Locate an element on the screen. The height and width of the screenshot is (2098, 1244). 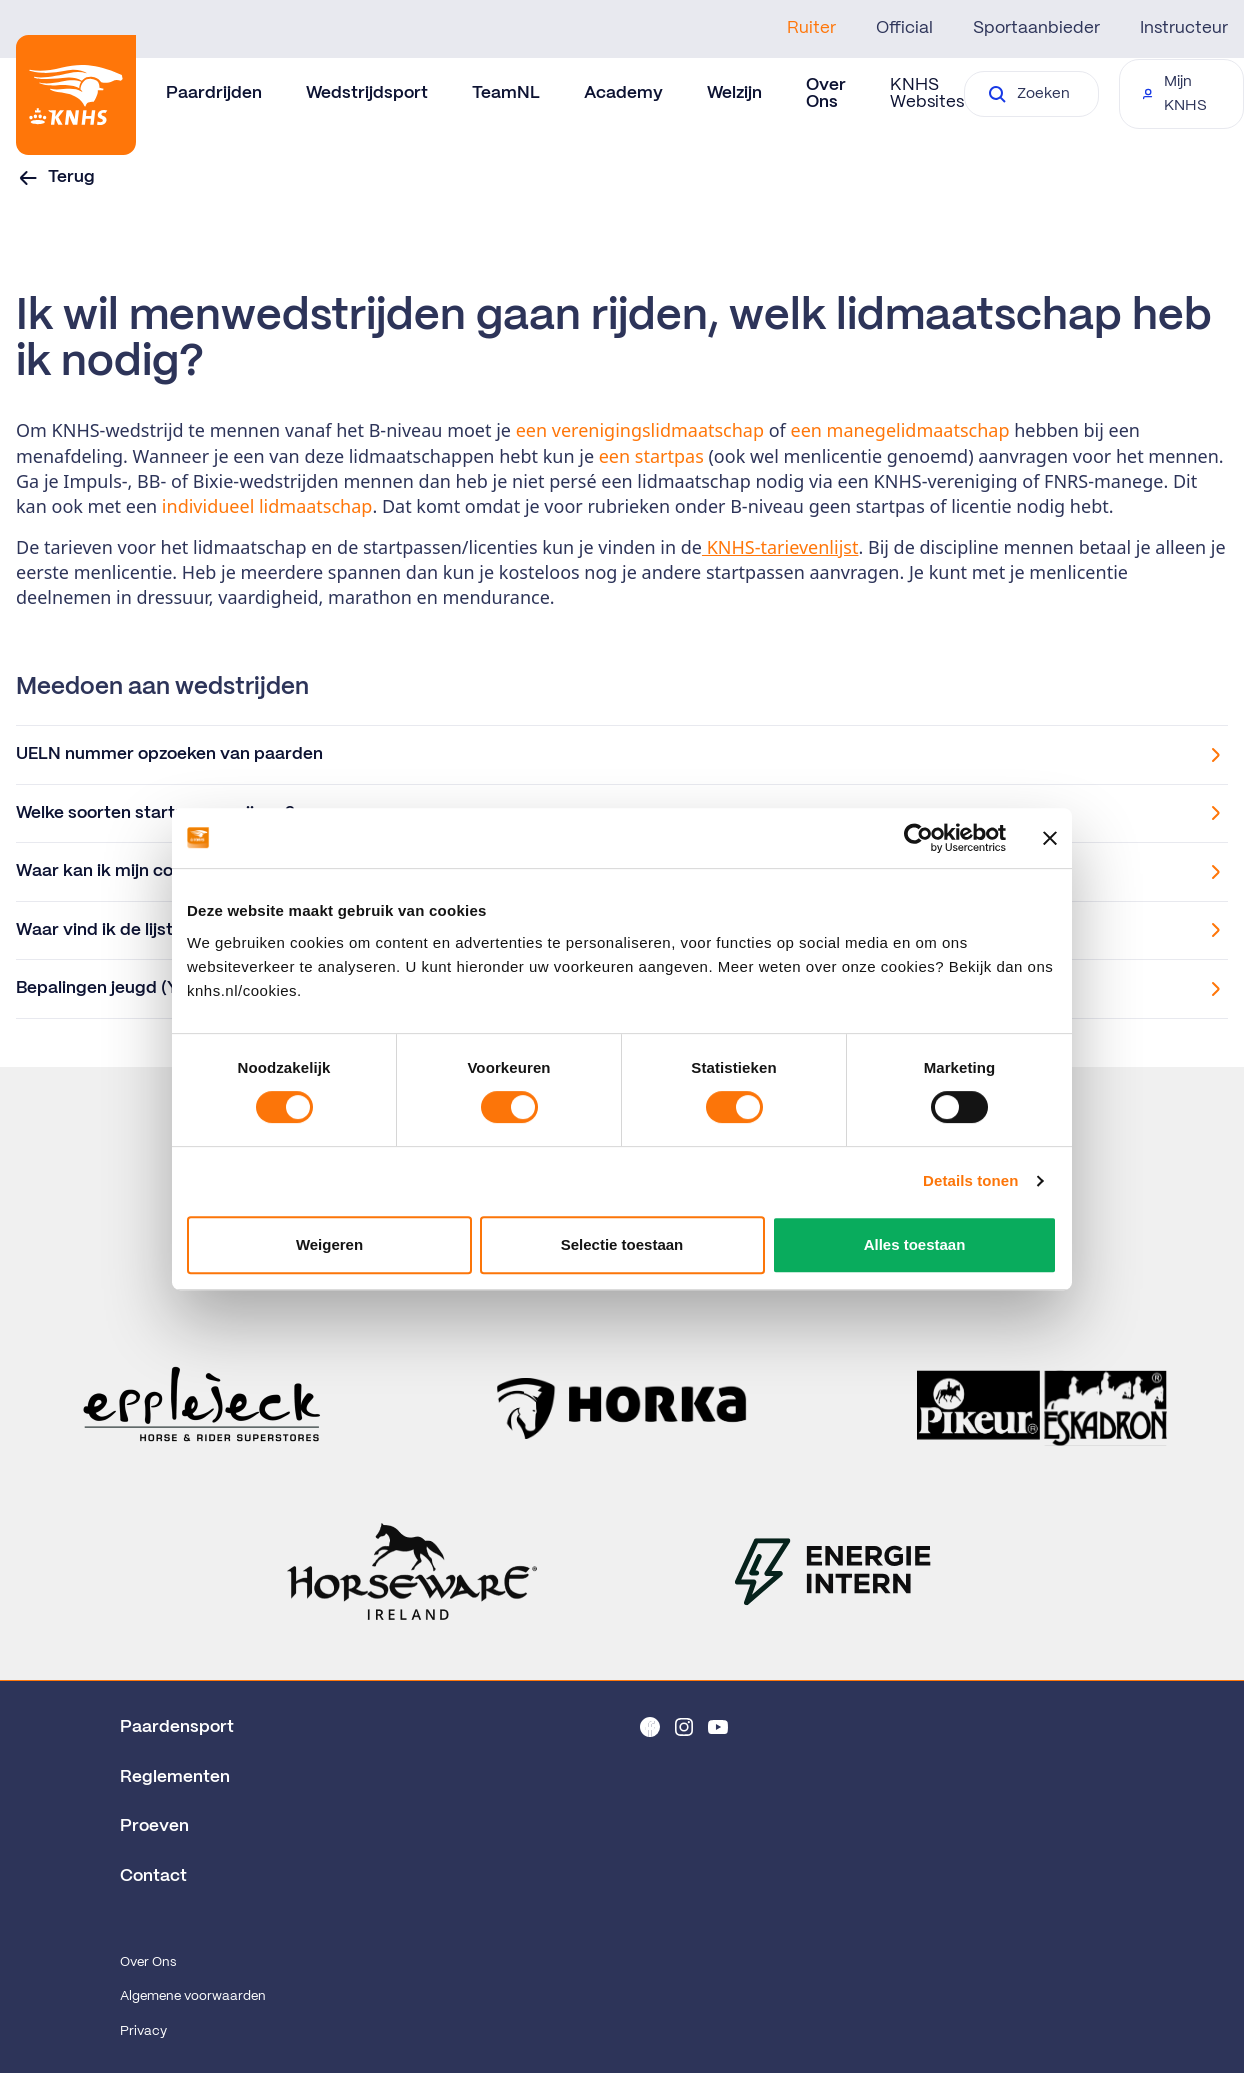
Welzijn is located at coordinates (734, 93).